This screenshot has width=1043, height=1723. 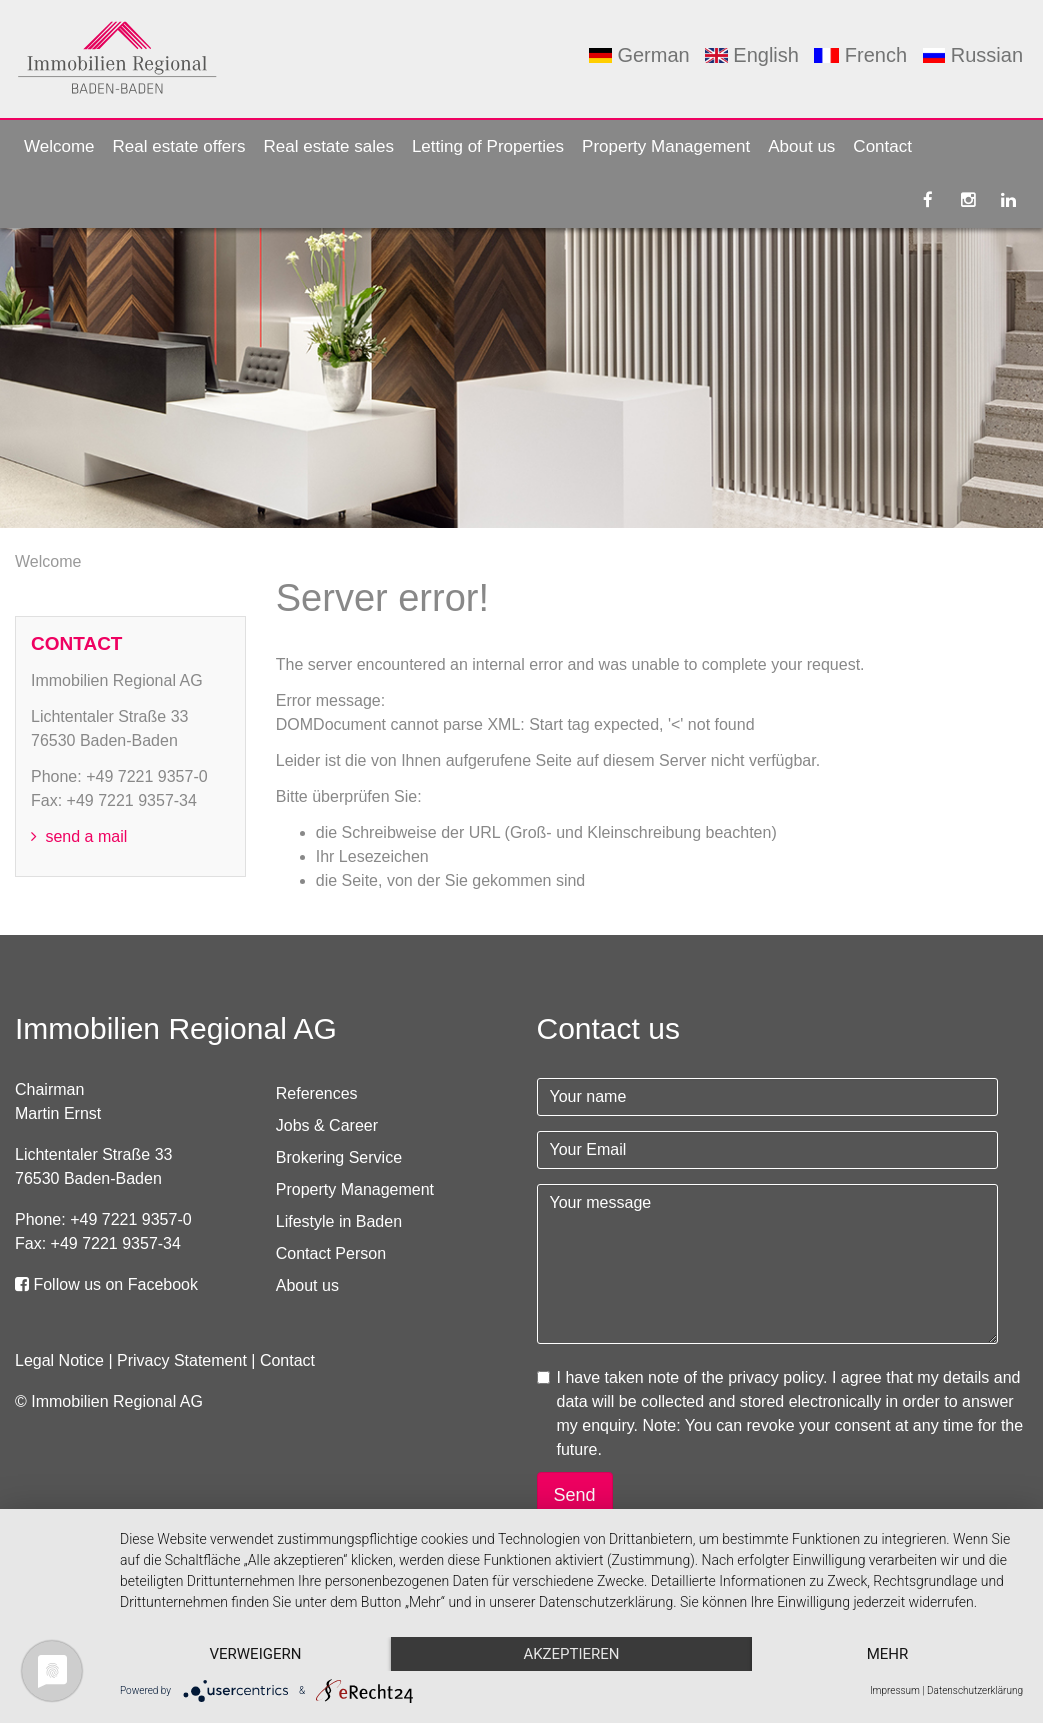 What do you see at coordinates (801, 146) in the screenshot?
I see `About us` at bounding box center [801, 146].